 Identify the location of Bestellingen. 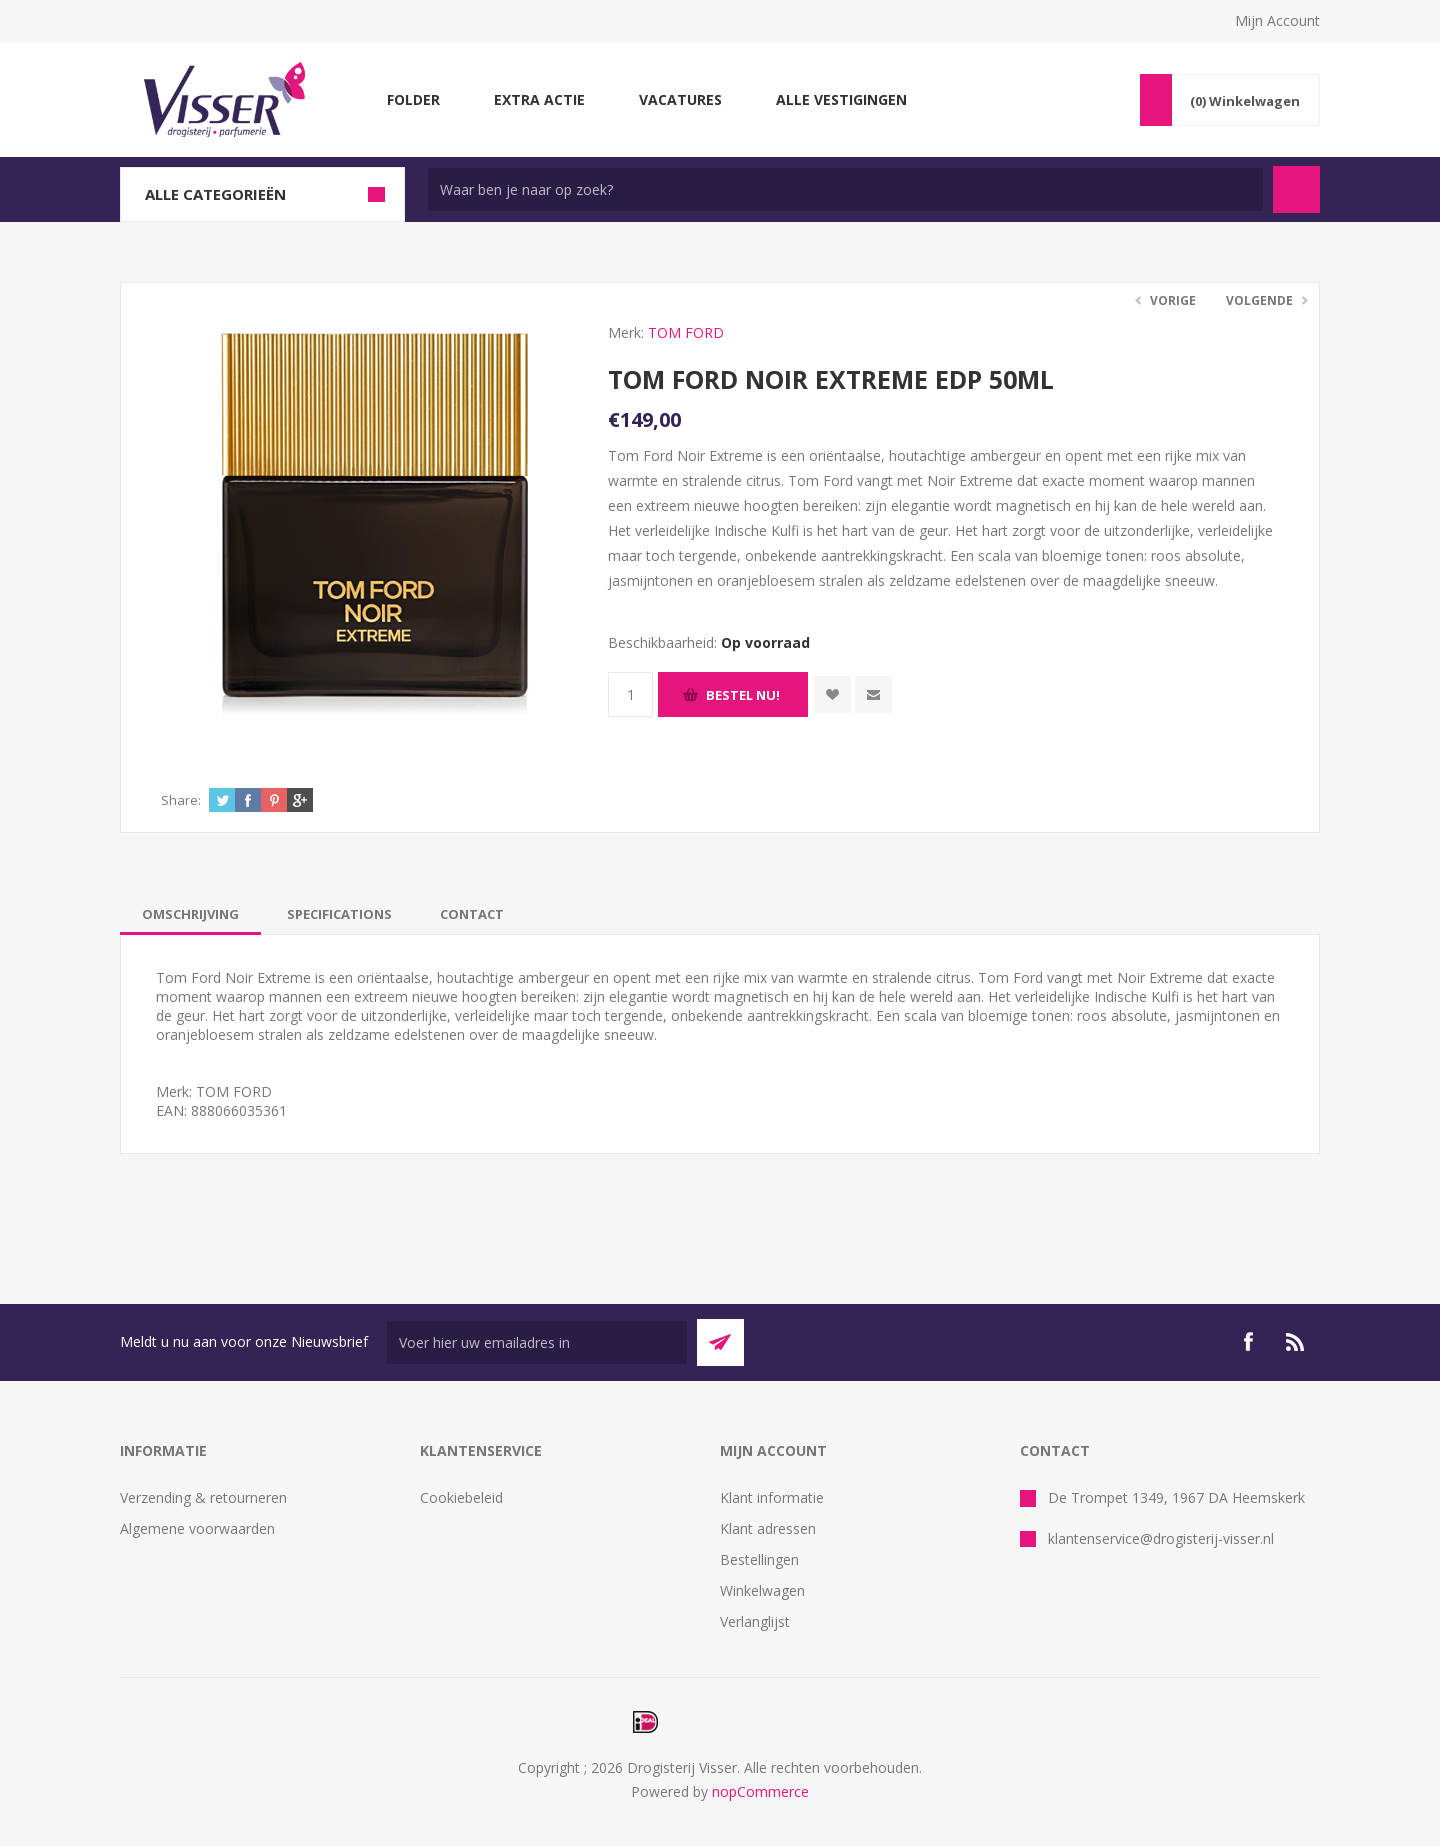
(759, 1559).